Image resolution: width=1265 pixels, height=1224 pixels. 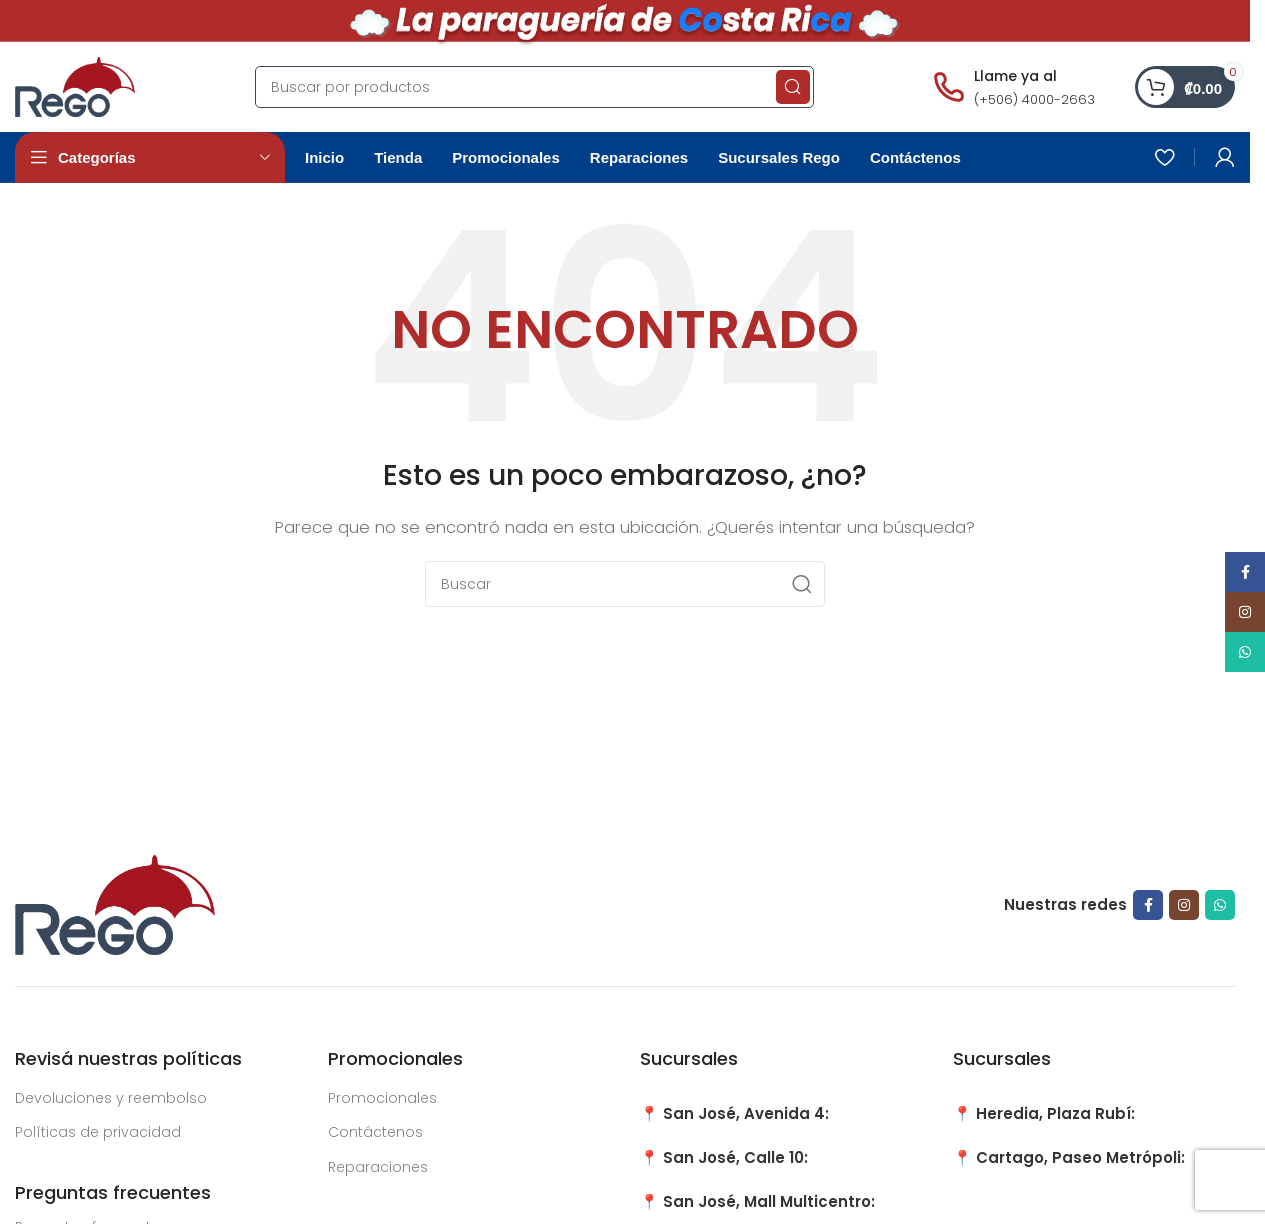 I want to click on [WhatsApp social link], so click(x=1220, y=905).